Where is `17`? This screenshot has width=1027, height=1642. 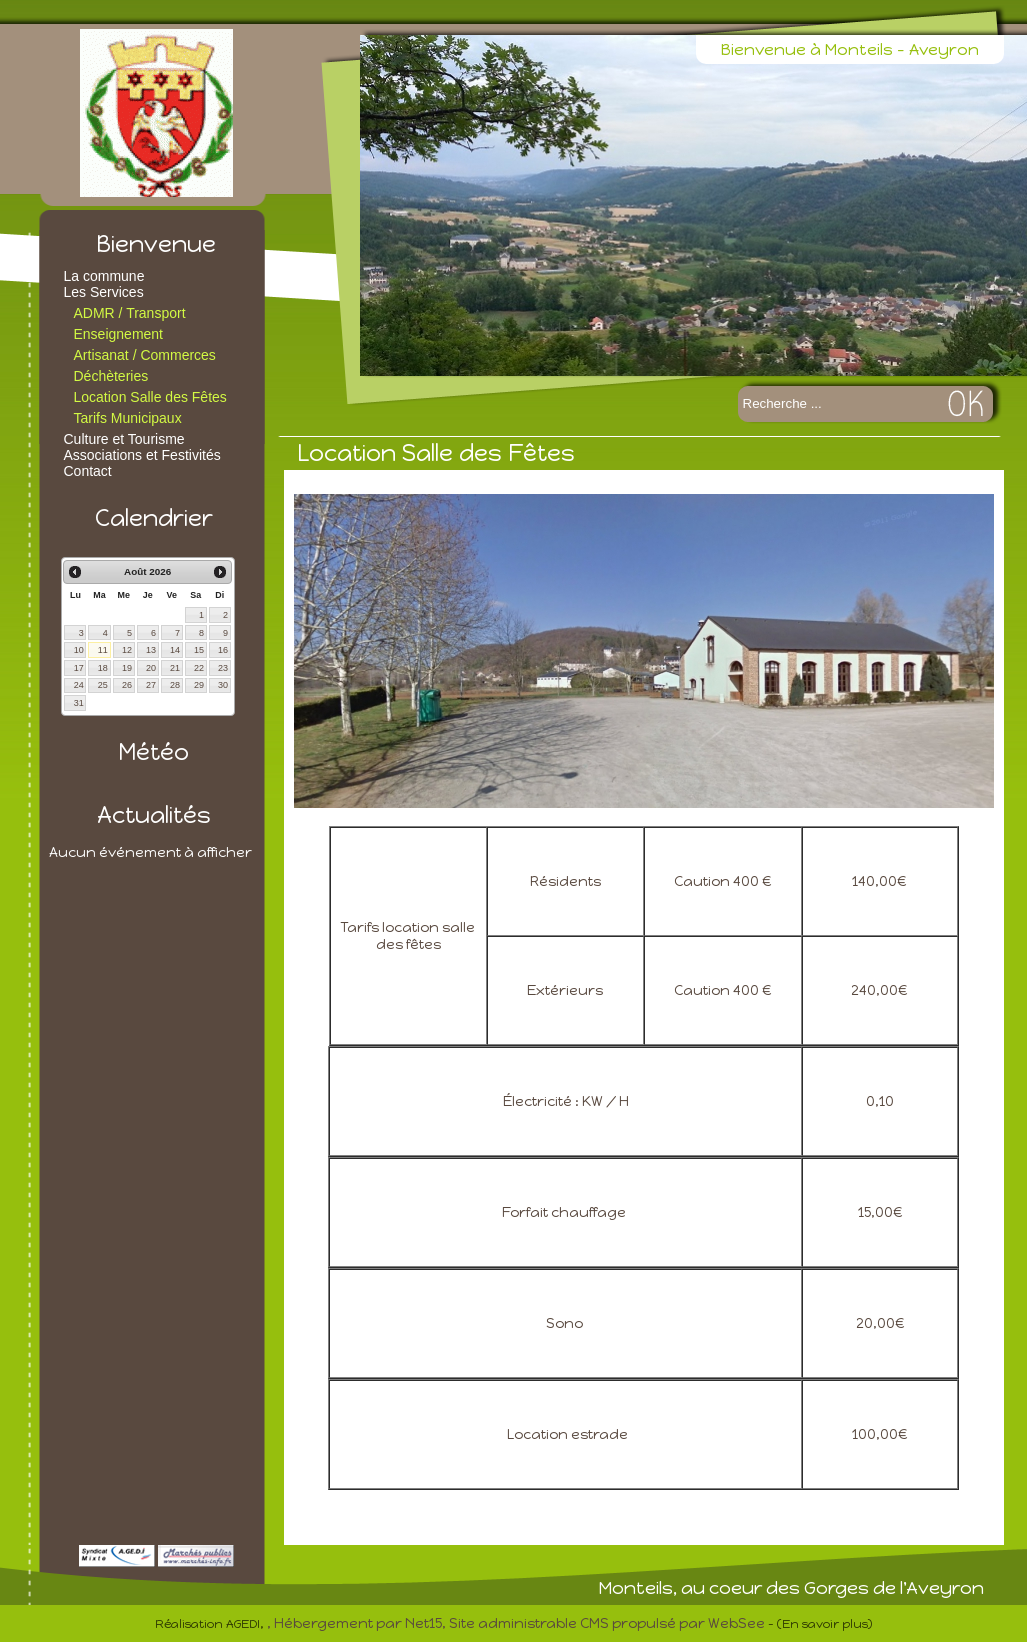
17 is located at coordinates (79, 668).